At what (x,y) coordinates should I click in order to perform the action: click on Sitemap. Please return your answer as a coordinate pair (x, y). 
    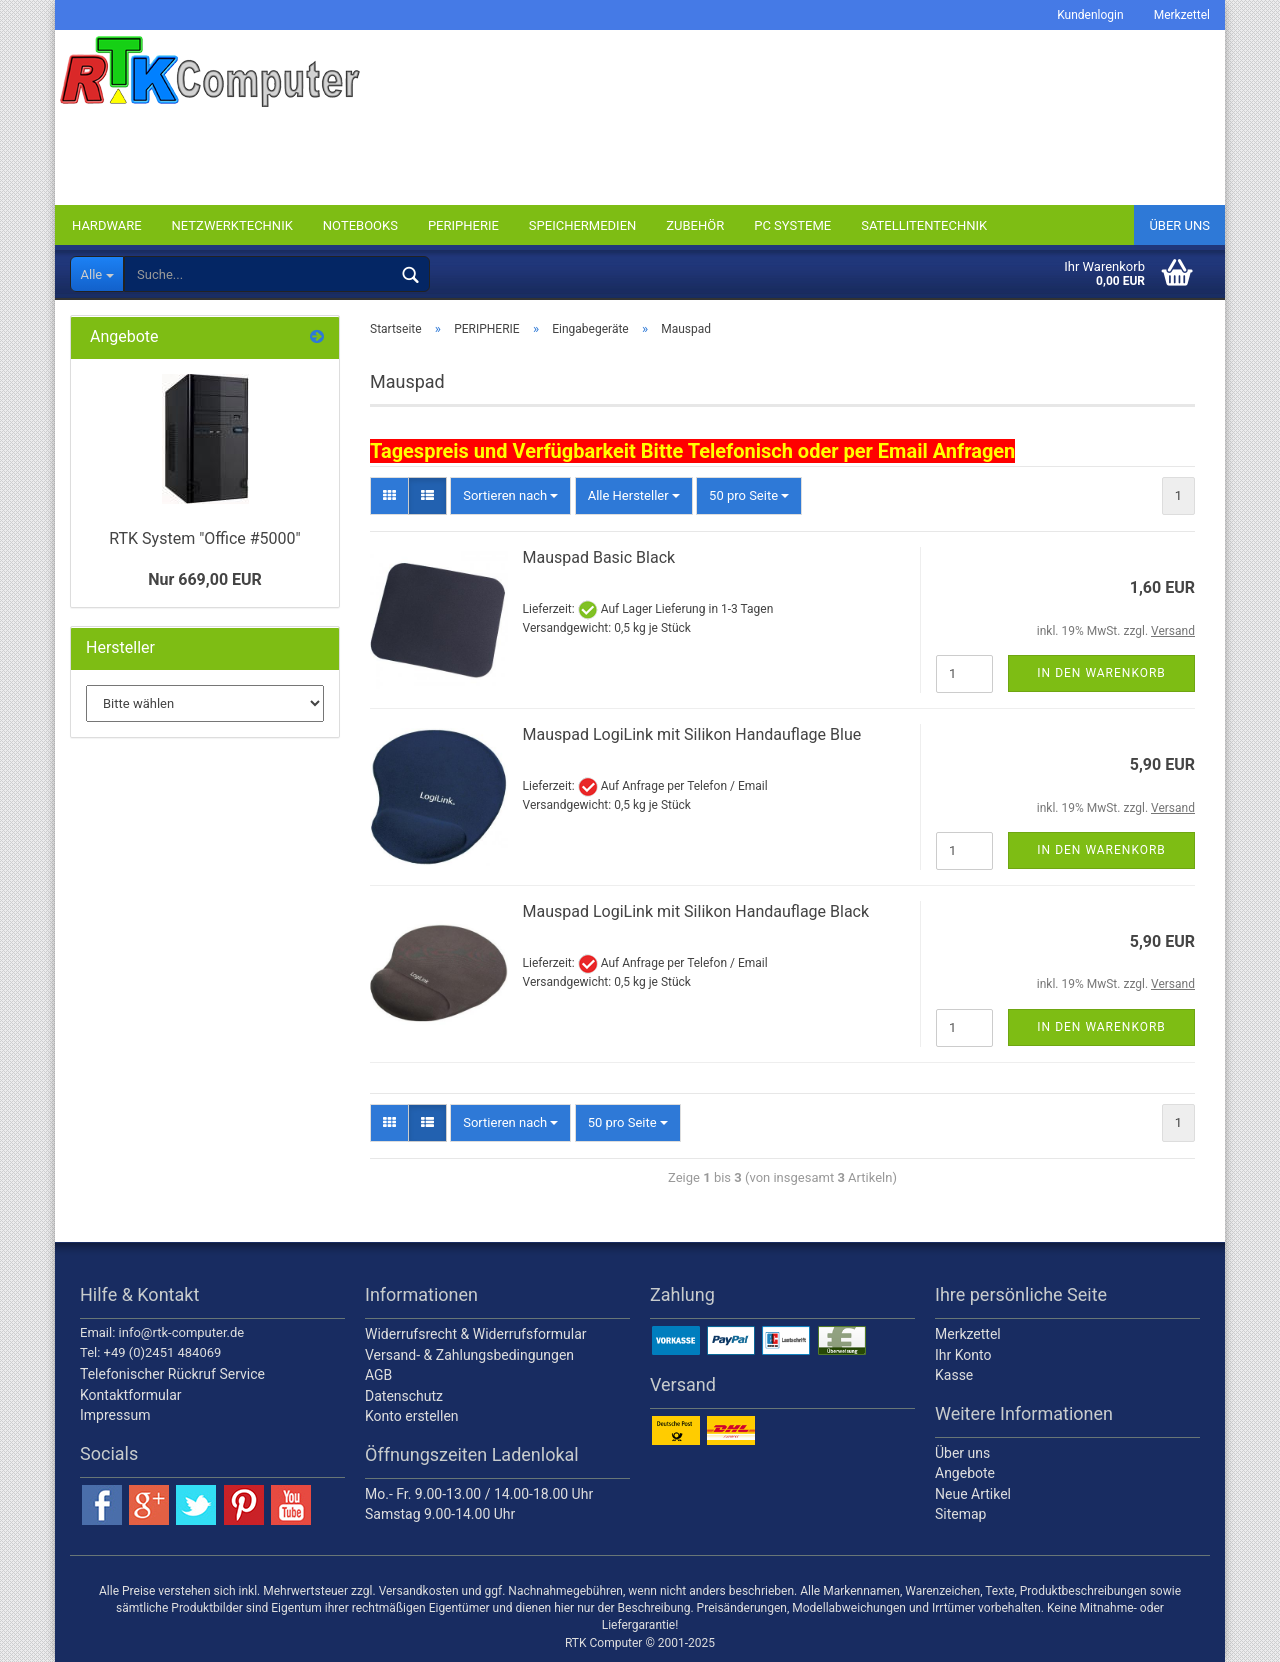
    Looking at the image, I should click on (960, 1514).